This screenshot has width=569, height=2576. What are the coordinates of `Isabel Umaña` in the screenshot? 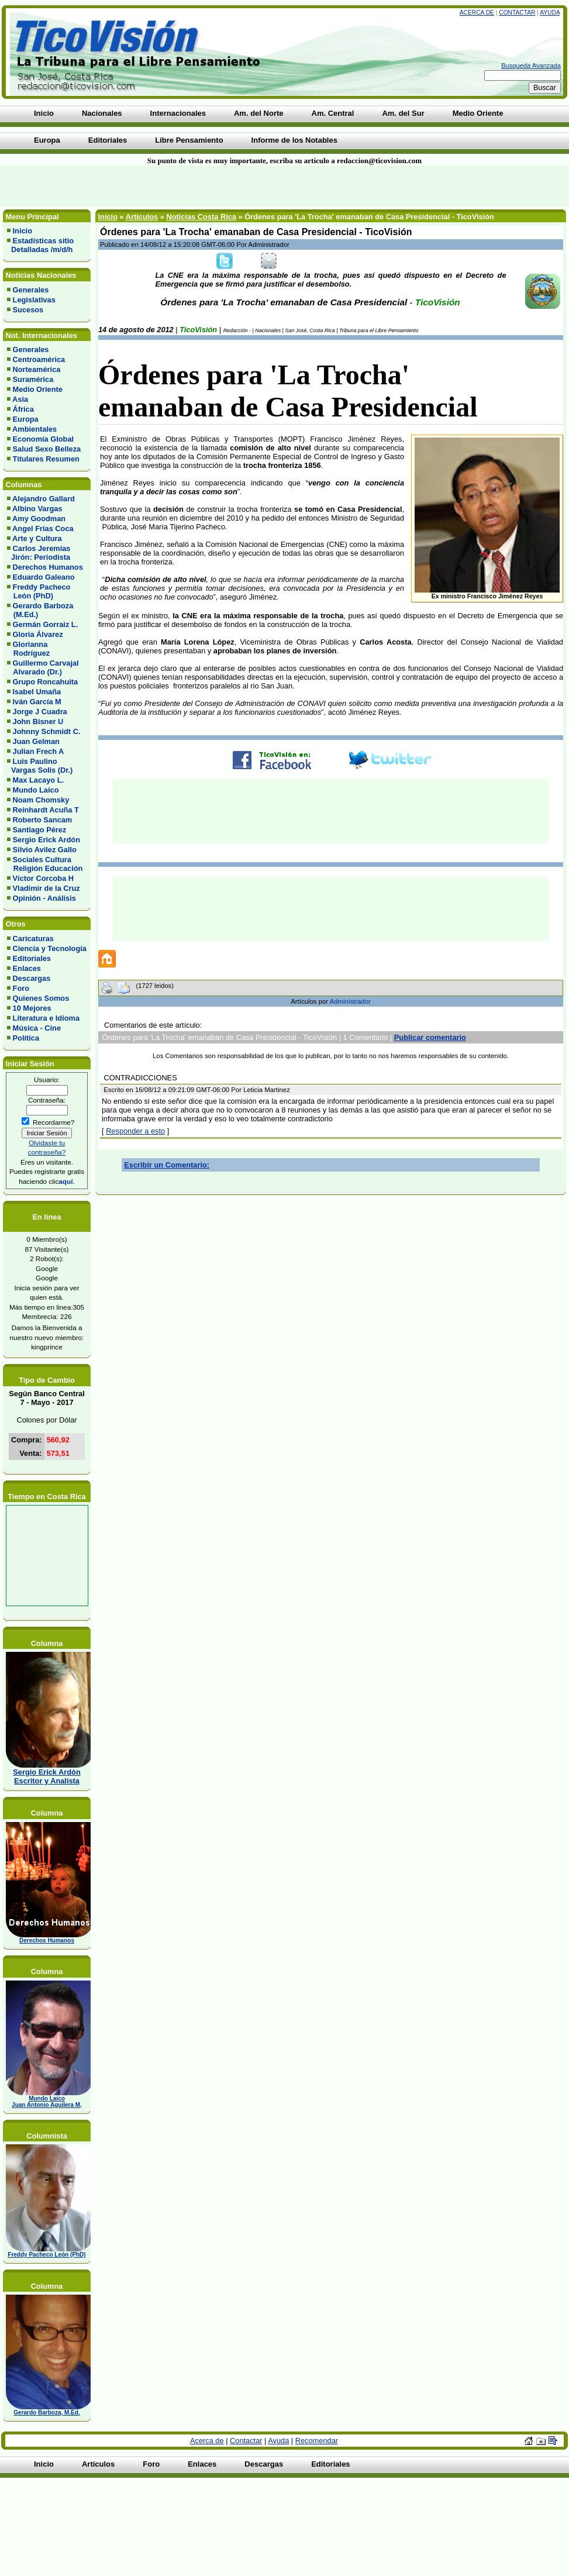 It's located at (37, 691).